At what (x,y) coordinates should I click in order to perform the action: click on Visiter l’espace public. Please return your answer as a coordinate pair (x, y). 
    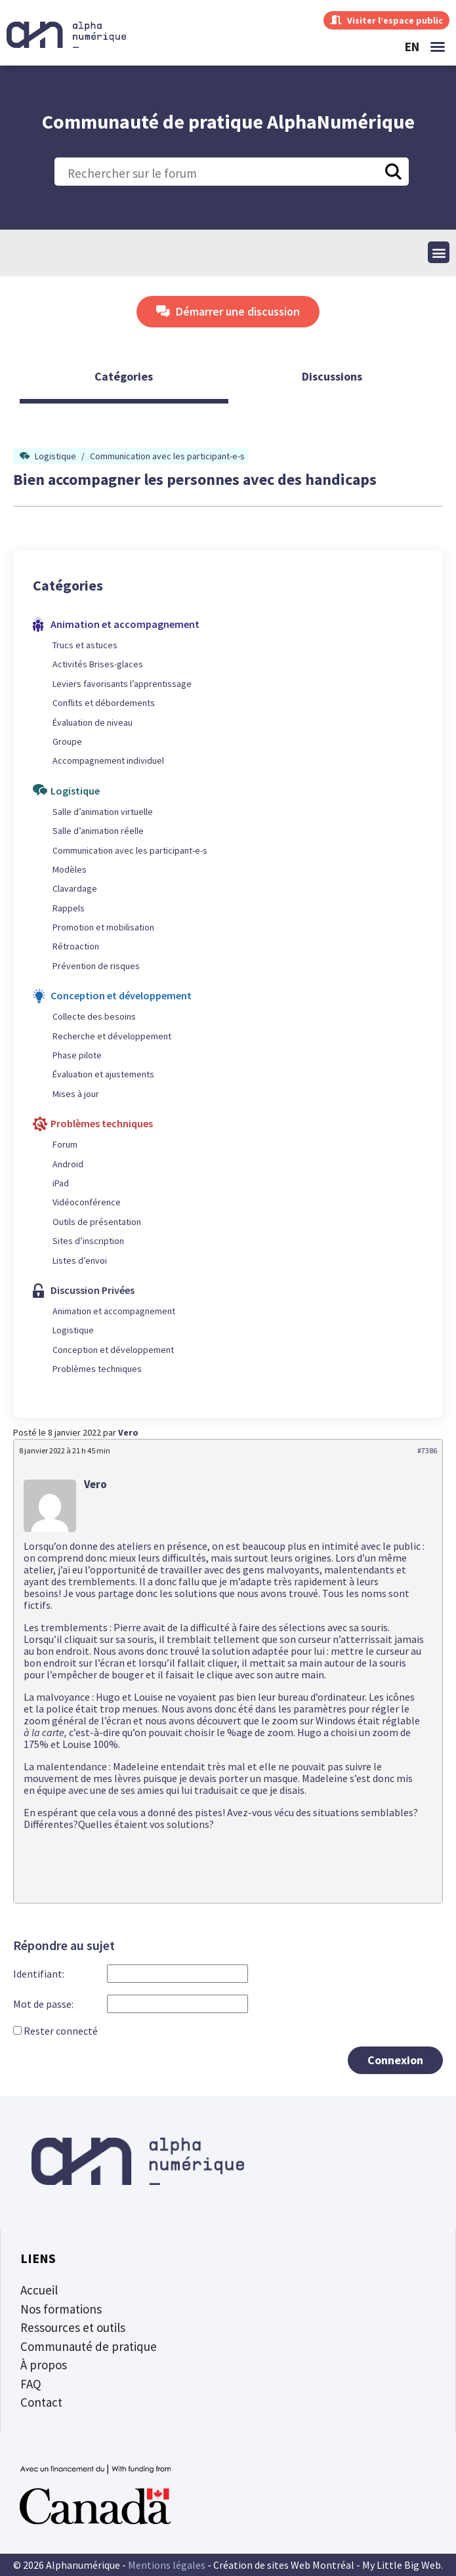
    Looking at the image, I should click on (386, 20).